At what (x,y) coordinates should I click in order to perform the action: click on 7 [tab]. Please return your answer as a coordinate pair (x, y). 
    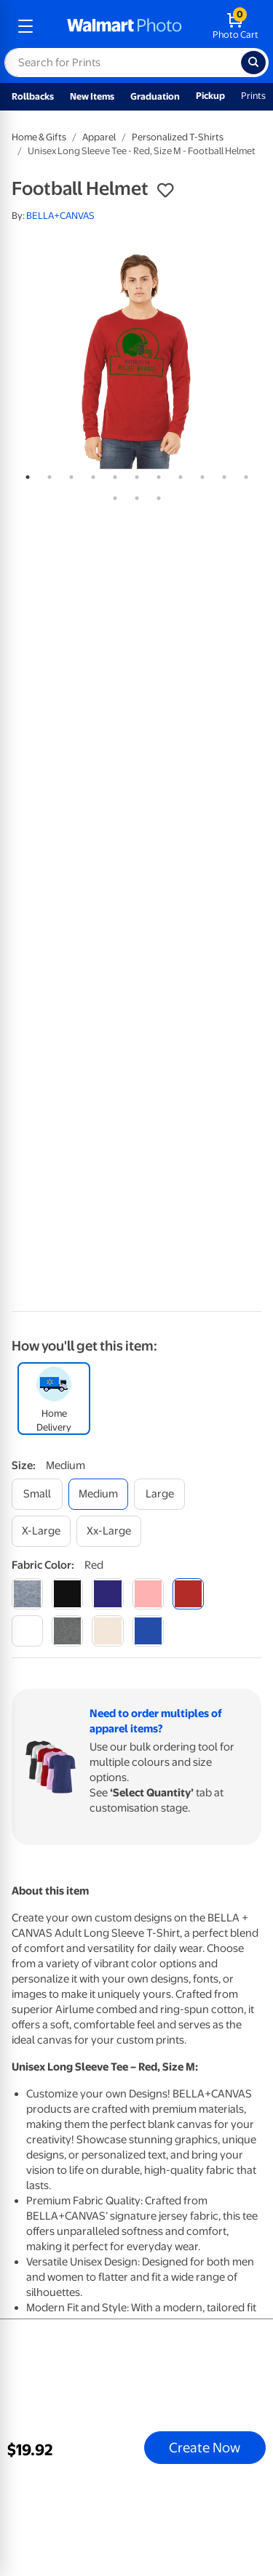
    Looking at the image, I should click on (156, 474).